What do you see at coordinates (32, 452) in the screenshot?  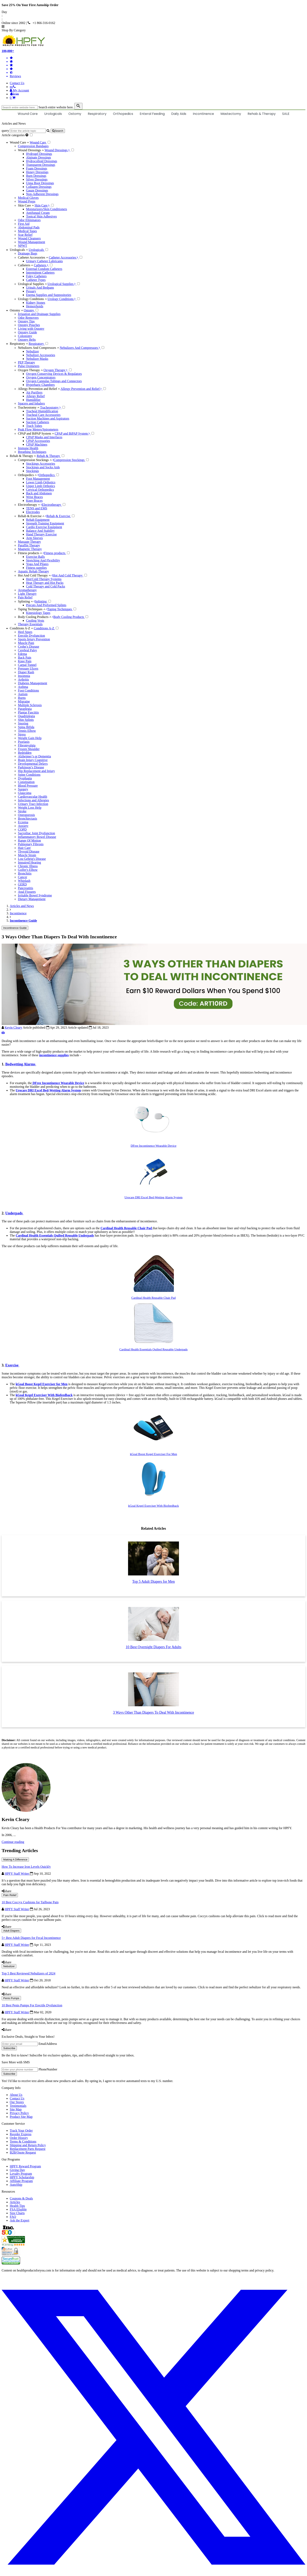 I see `Breathing Techniques` at bounding box center [32, 452].